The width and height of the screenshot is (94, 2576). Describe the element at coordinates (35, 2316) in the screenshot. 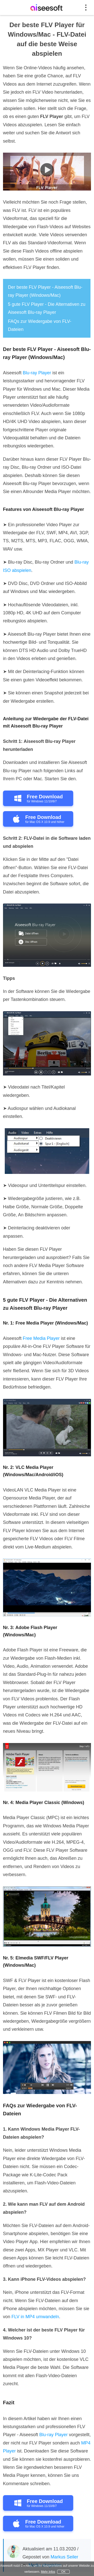

I see `FLV in MP4 umwandeln` at that location.